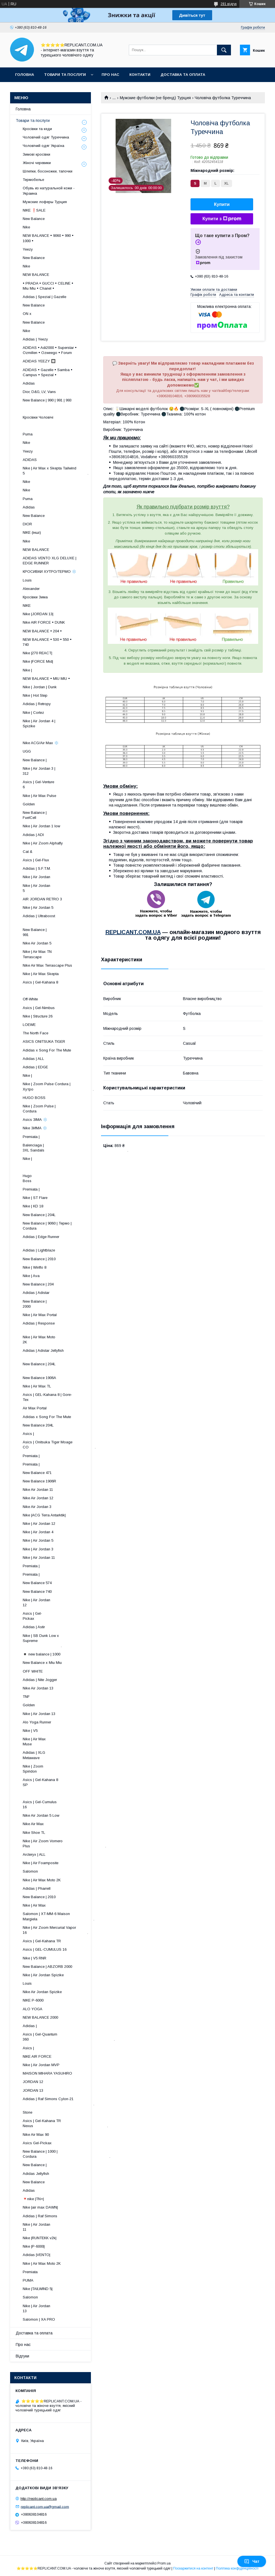  What do you see at coordinates (42, 631) in the screenshot?
I see `NEW BALANCE • 204 •` at bounding box center [42, 631].